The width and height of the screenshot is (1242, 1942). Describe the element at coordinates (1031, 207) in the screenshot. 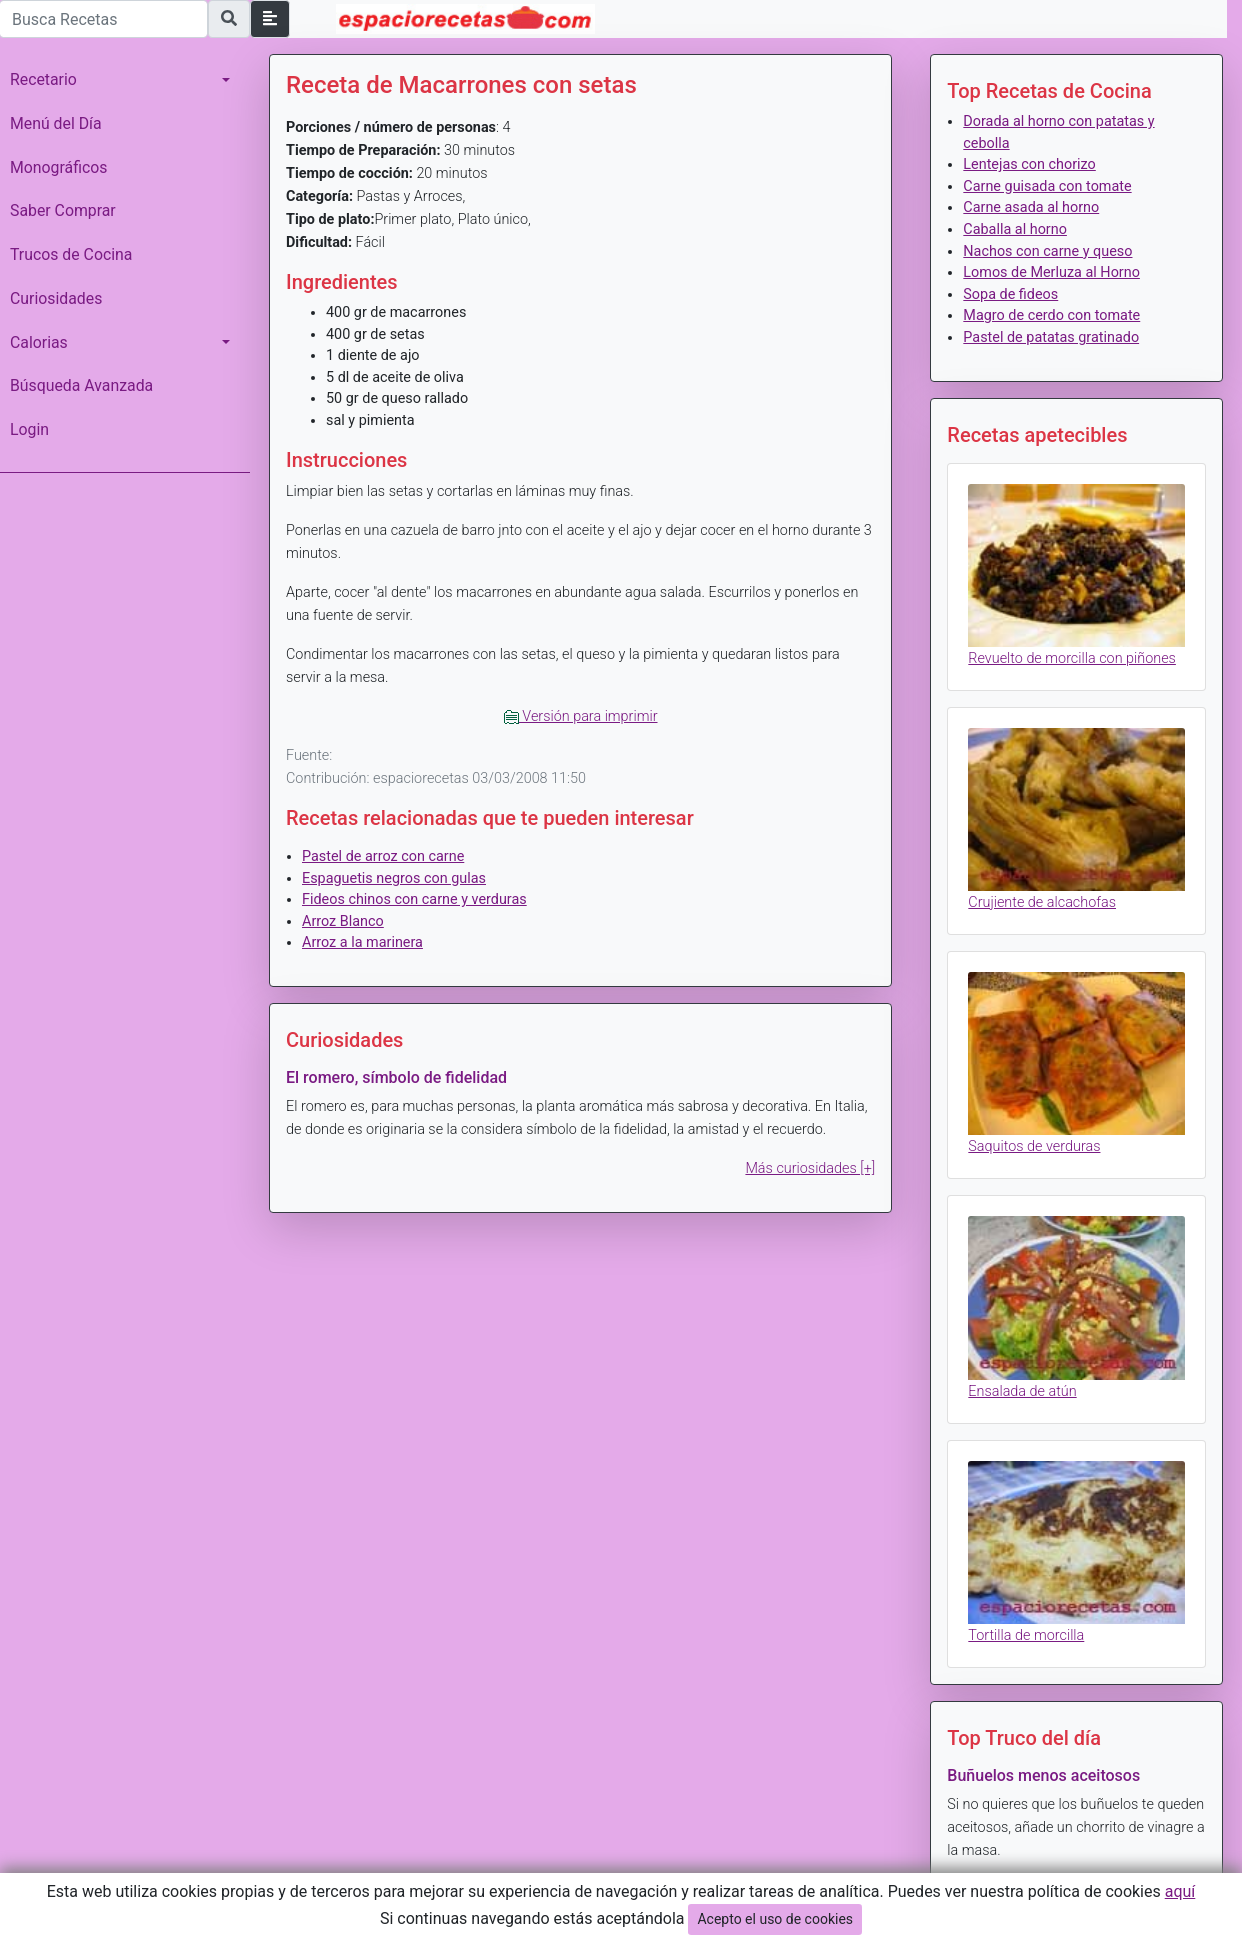

I see `Carne asada al horno` at that location.